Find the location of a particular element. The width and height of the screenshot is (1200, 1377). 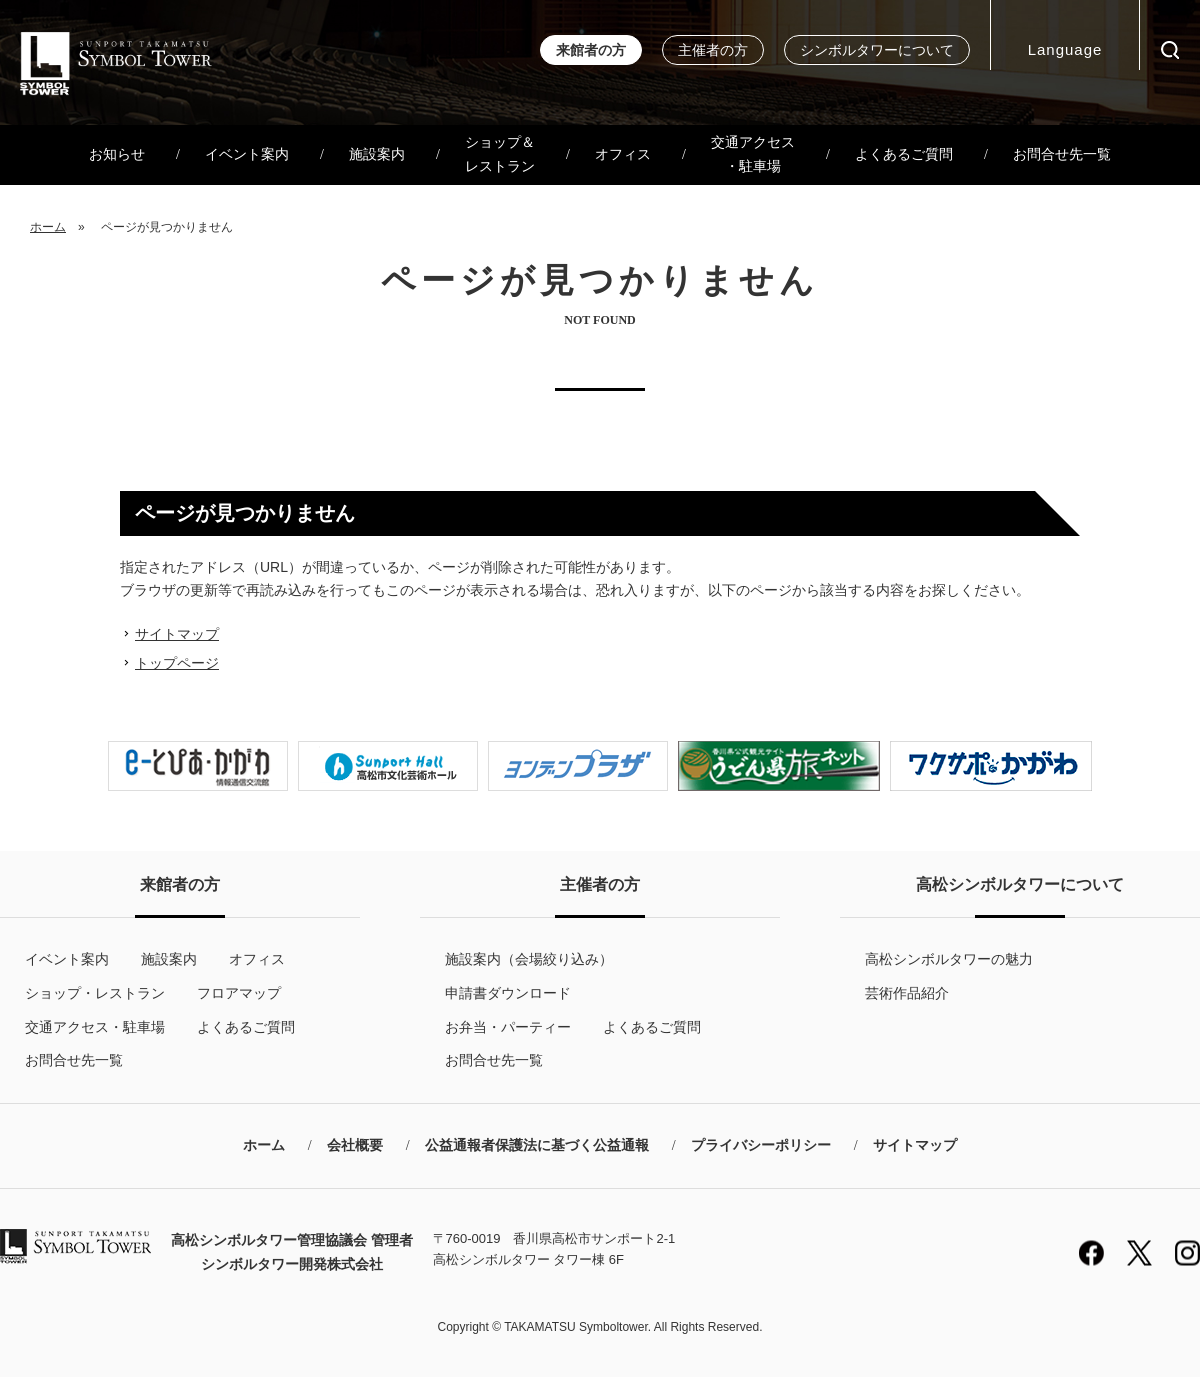

高松シンボルタワーの魅力 is located at coordinates (949, 959).